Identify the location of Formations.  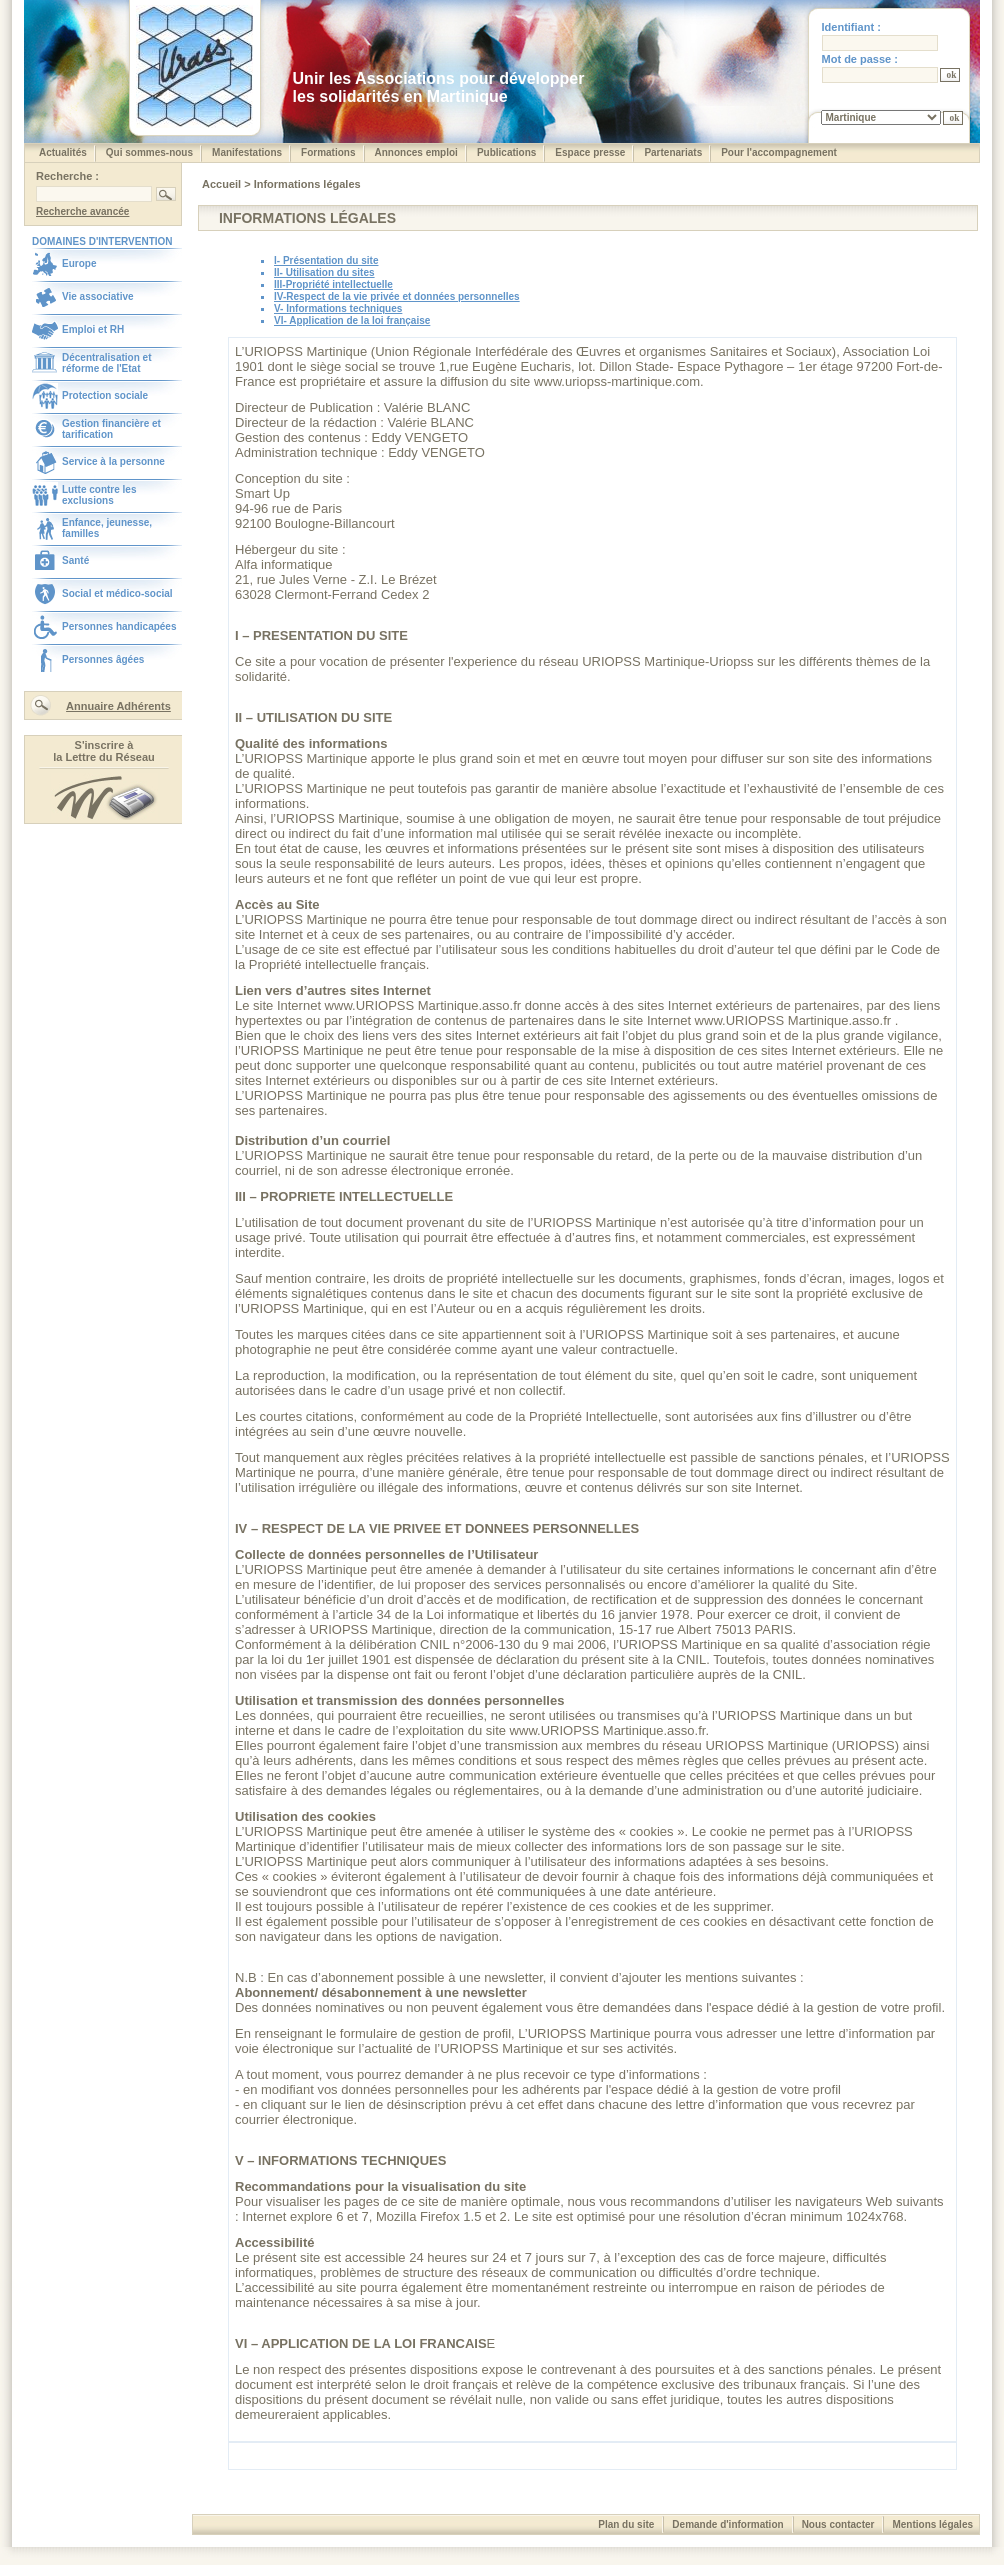
(328, 152).